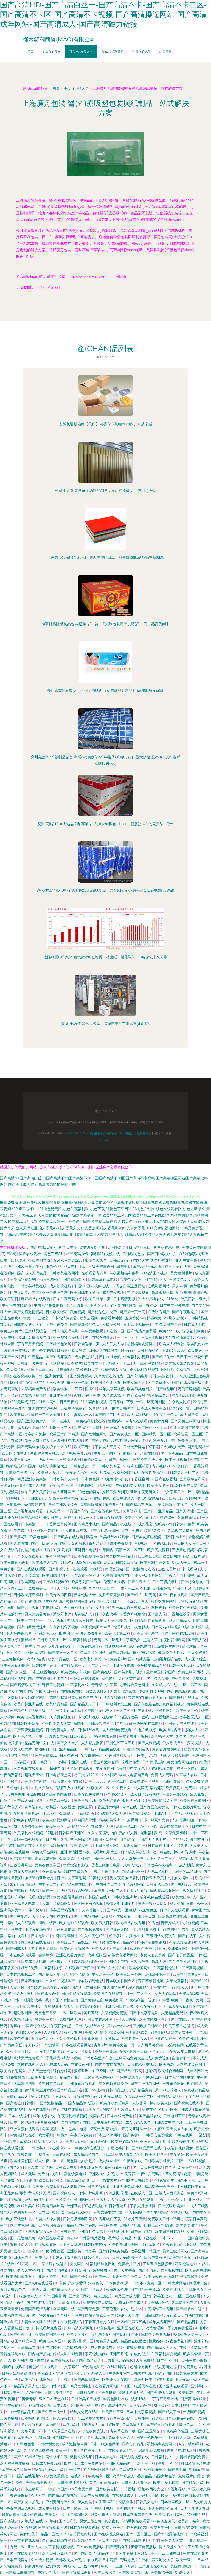  Describe the element at coordinates (32, 1286) in the screenshot. I see `日韩欧美精品在线` at that location.